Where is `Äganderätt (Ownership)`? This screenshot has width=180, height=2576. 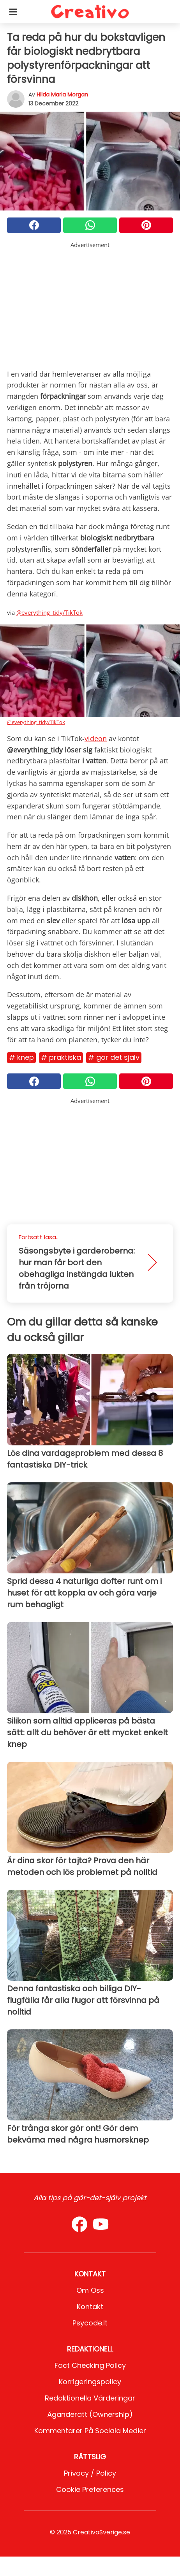
Äganderätt (Ownership) is located at coordinates (90, 2414).